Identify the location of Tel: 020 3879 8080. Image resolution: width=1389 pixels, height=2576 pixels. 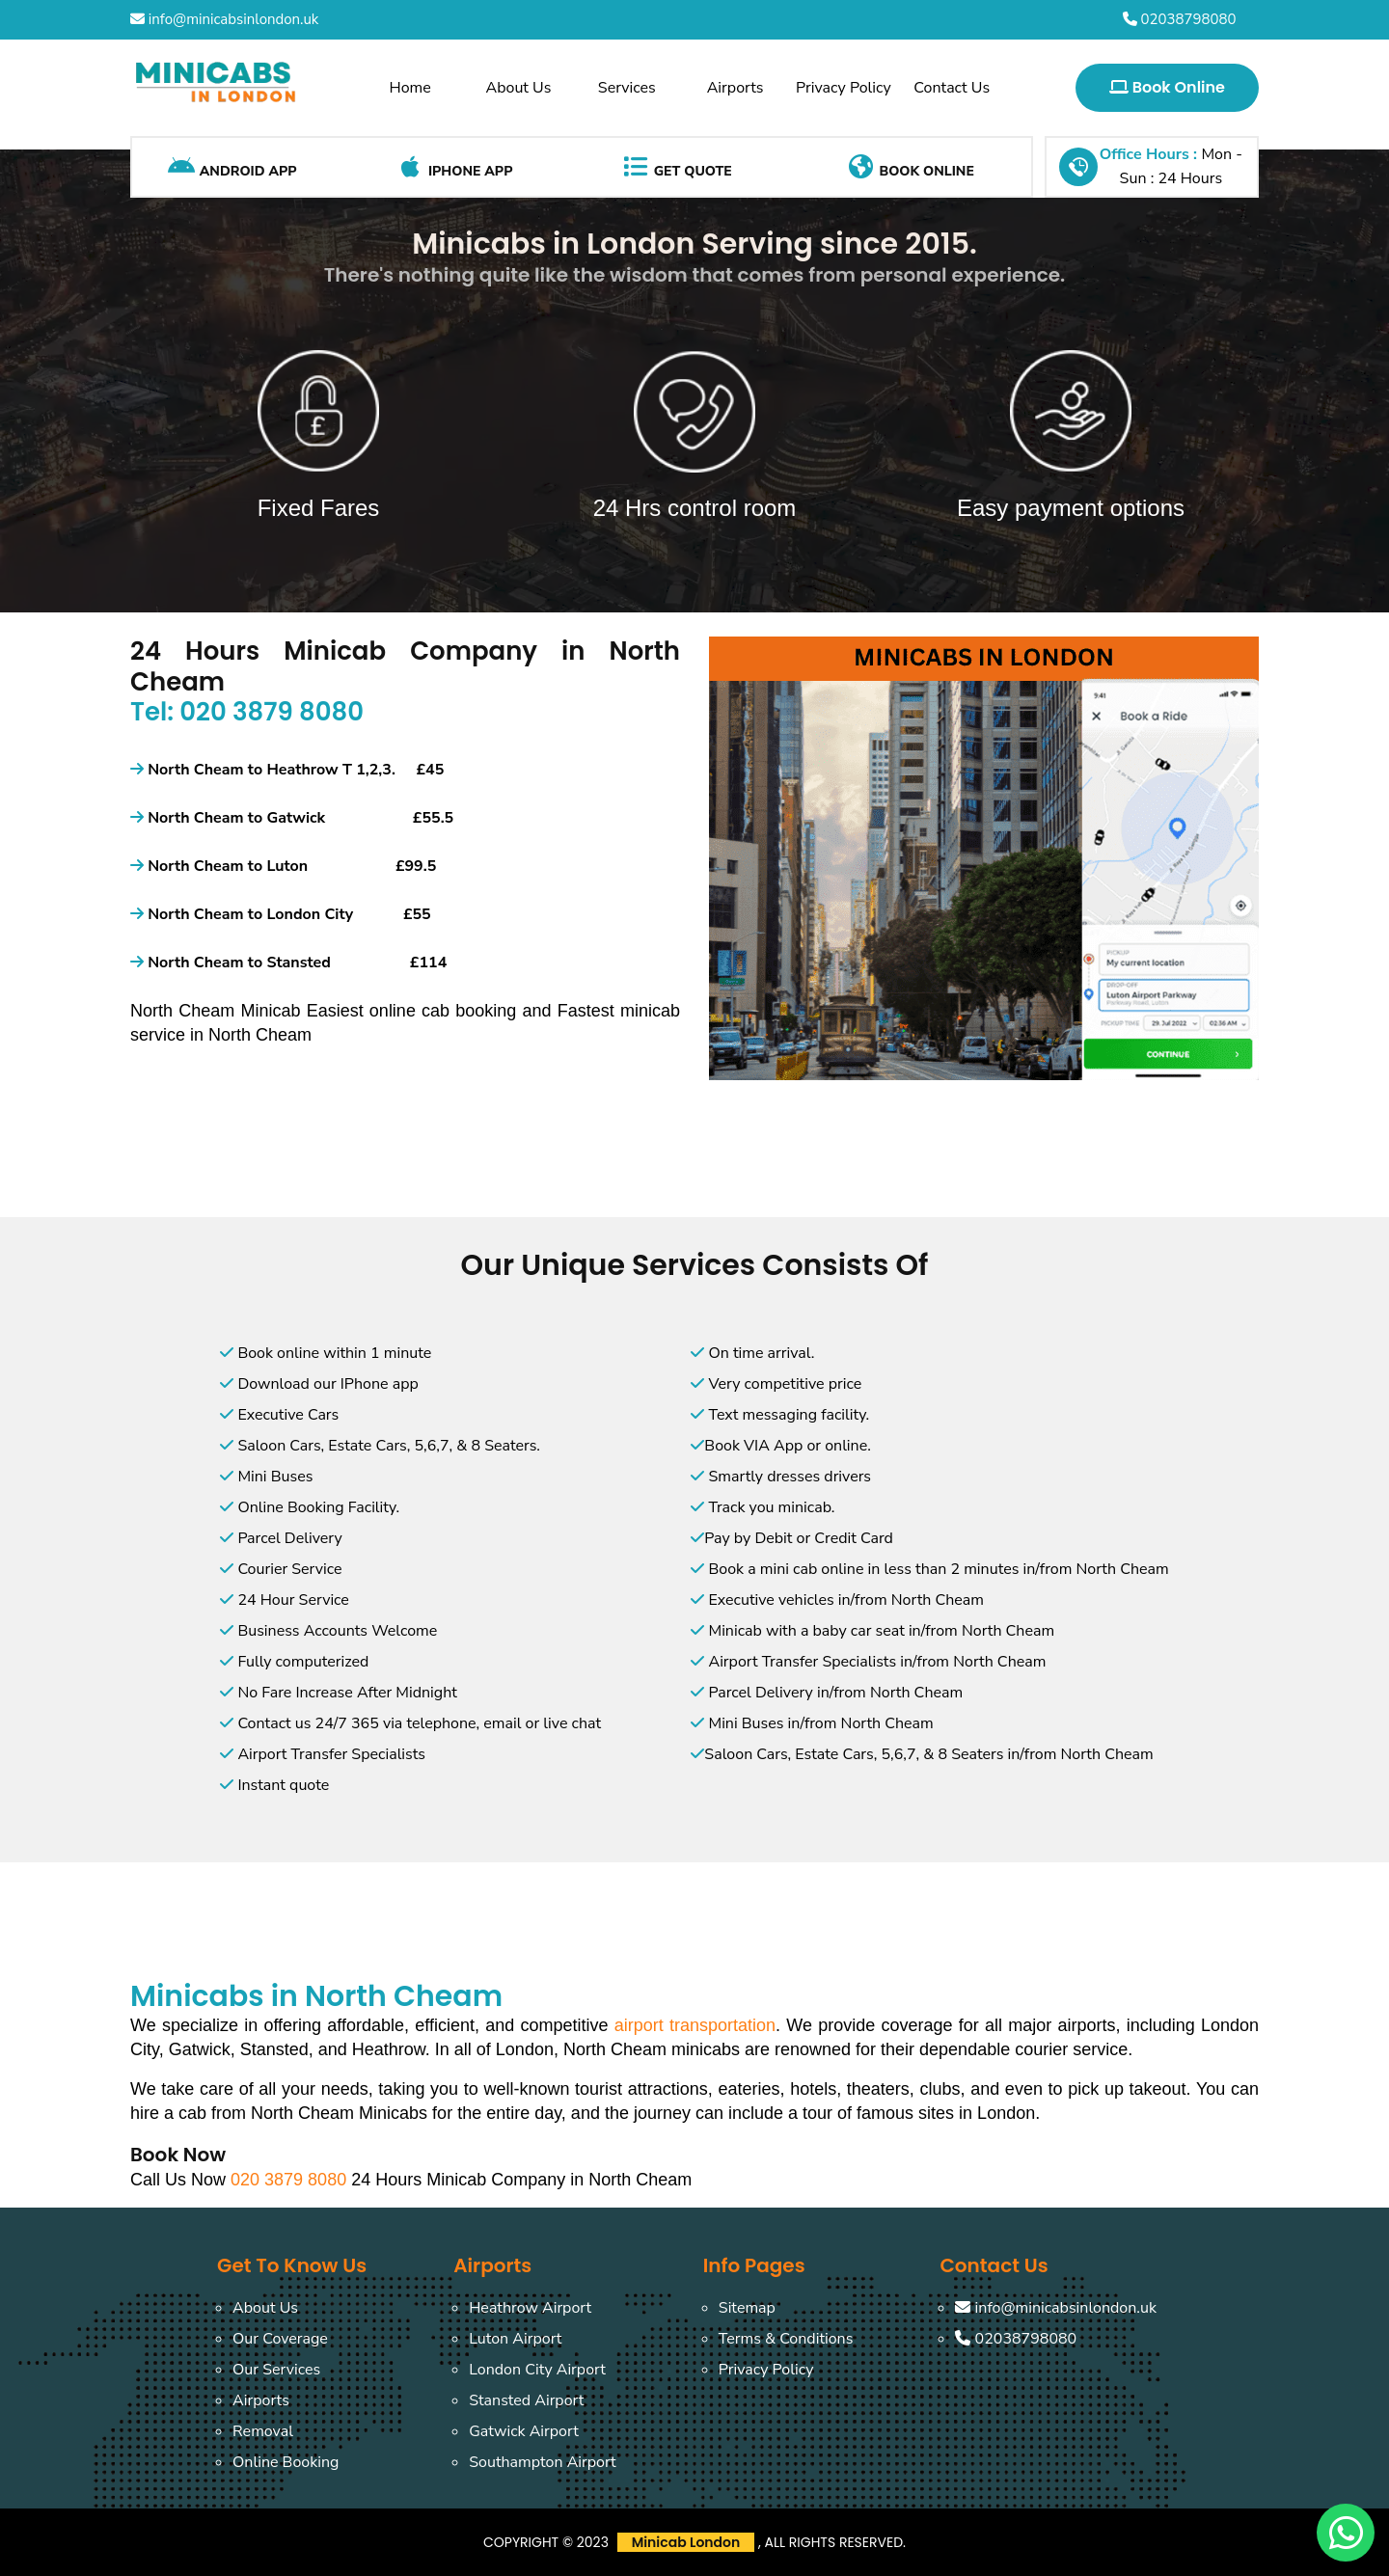
(247, 711).